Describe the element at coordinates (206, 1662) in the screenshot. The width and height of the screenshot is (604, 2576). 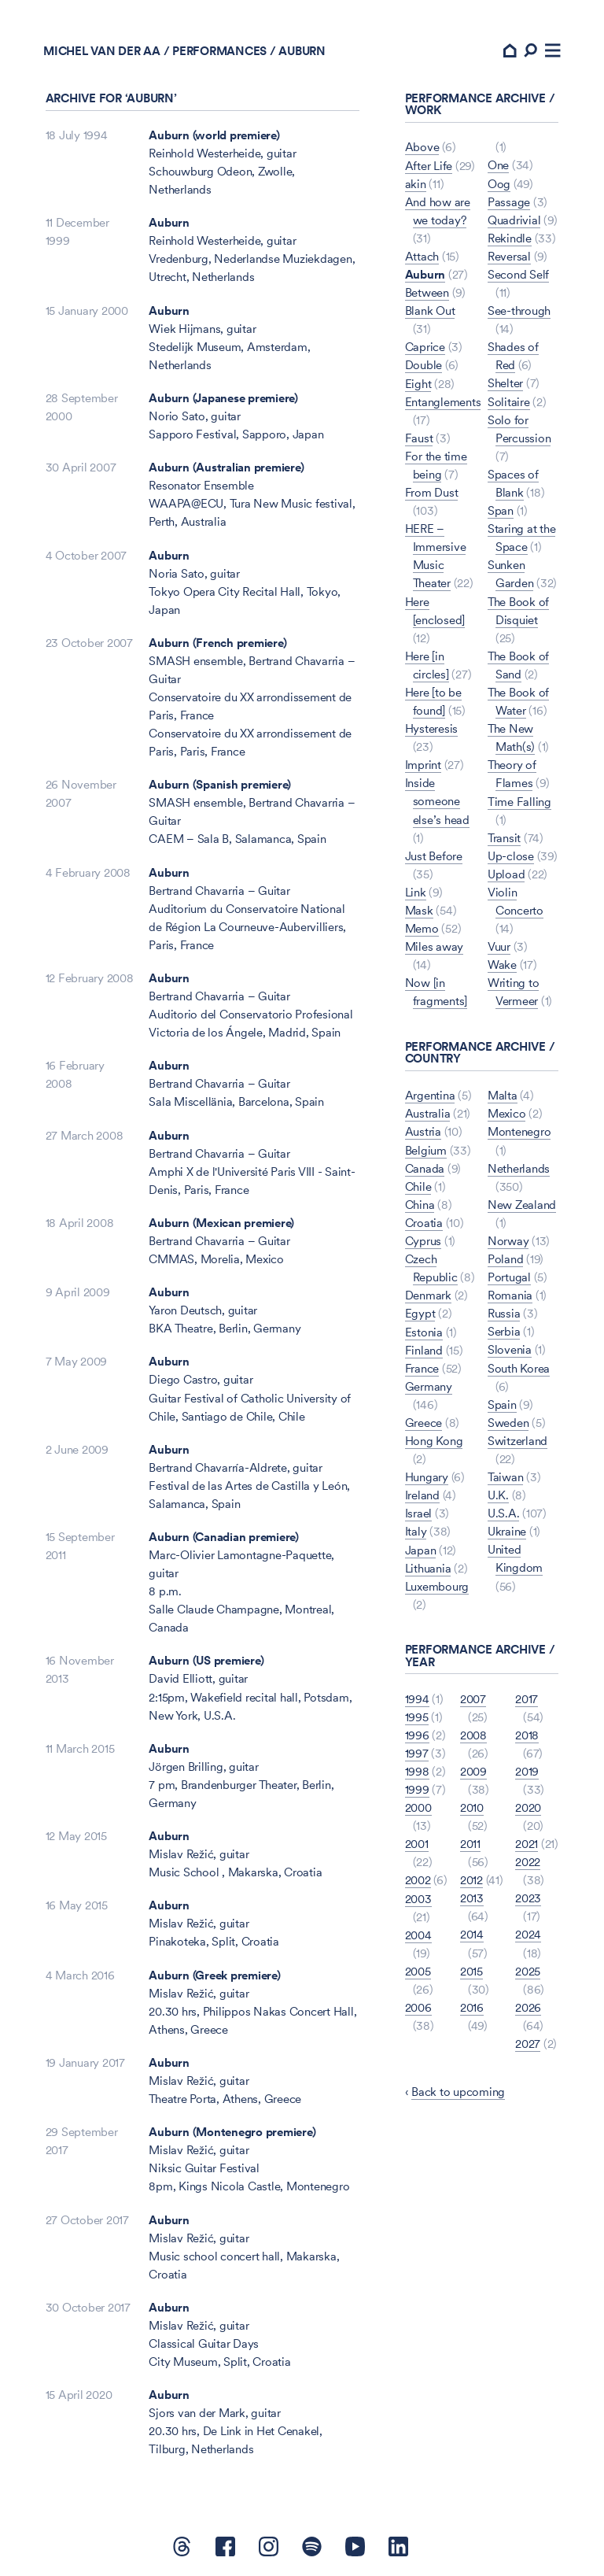
I see `Auburn (US premiere)` at that location.